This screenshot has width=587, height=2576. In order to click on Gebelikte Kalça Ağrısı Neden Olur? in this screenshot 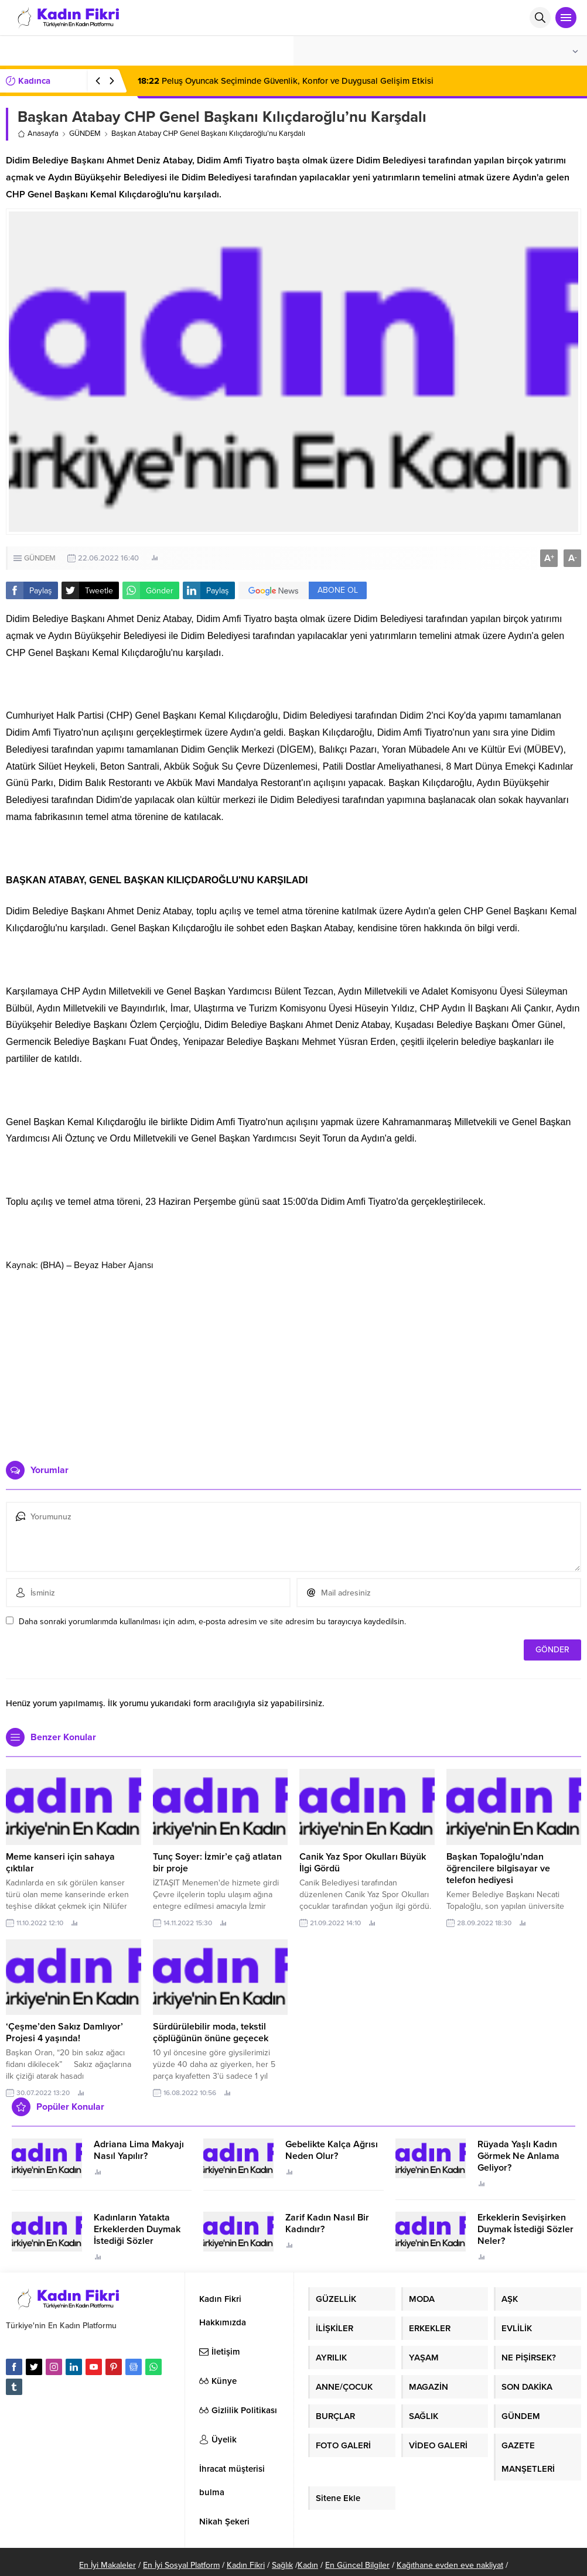, I will do `click(331, 2150)`.